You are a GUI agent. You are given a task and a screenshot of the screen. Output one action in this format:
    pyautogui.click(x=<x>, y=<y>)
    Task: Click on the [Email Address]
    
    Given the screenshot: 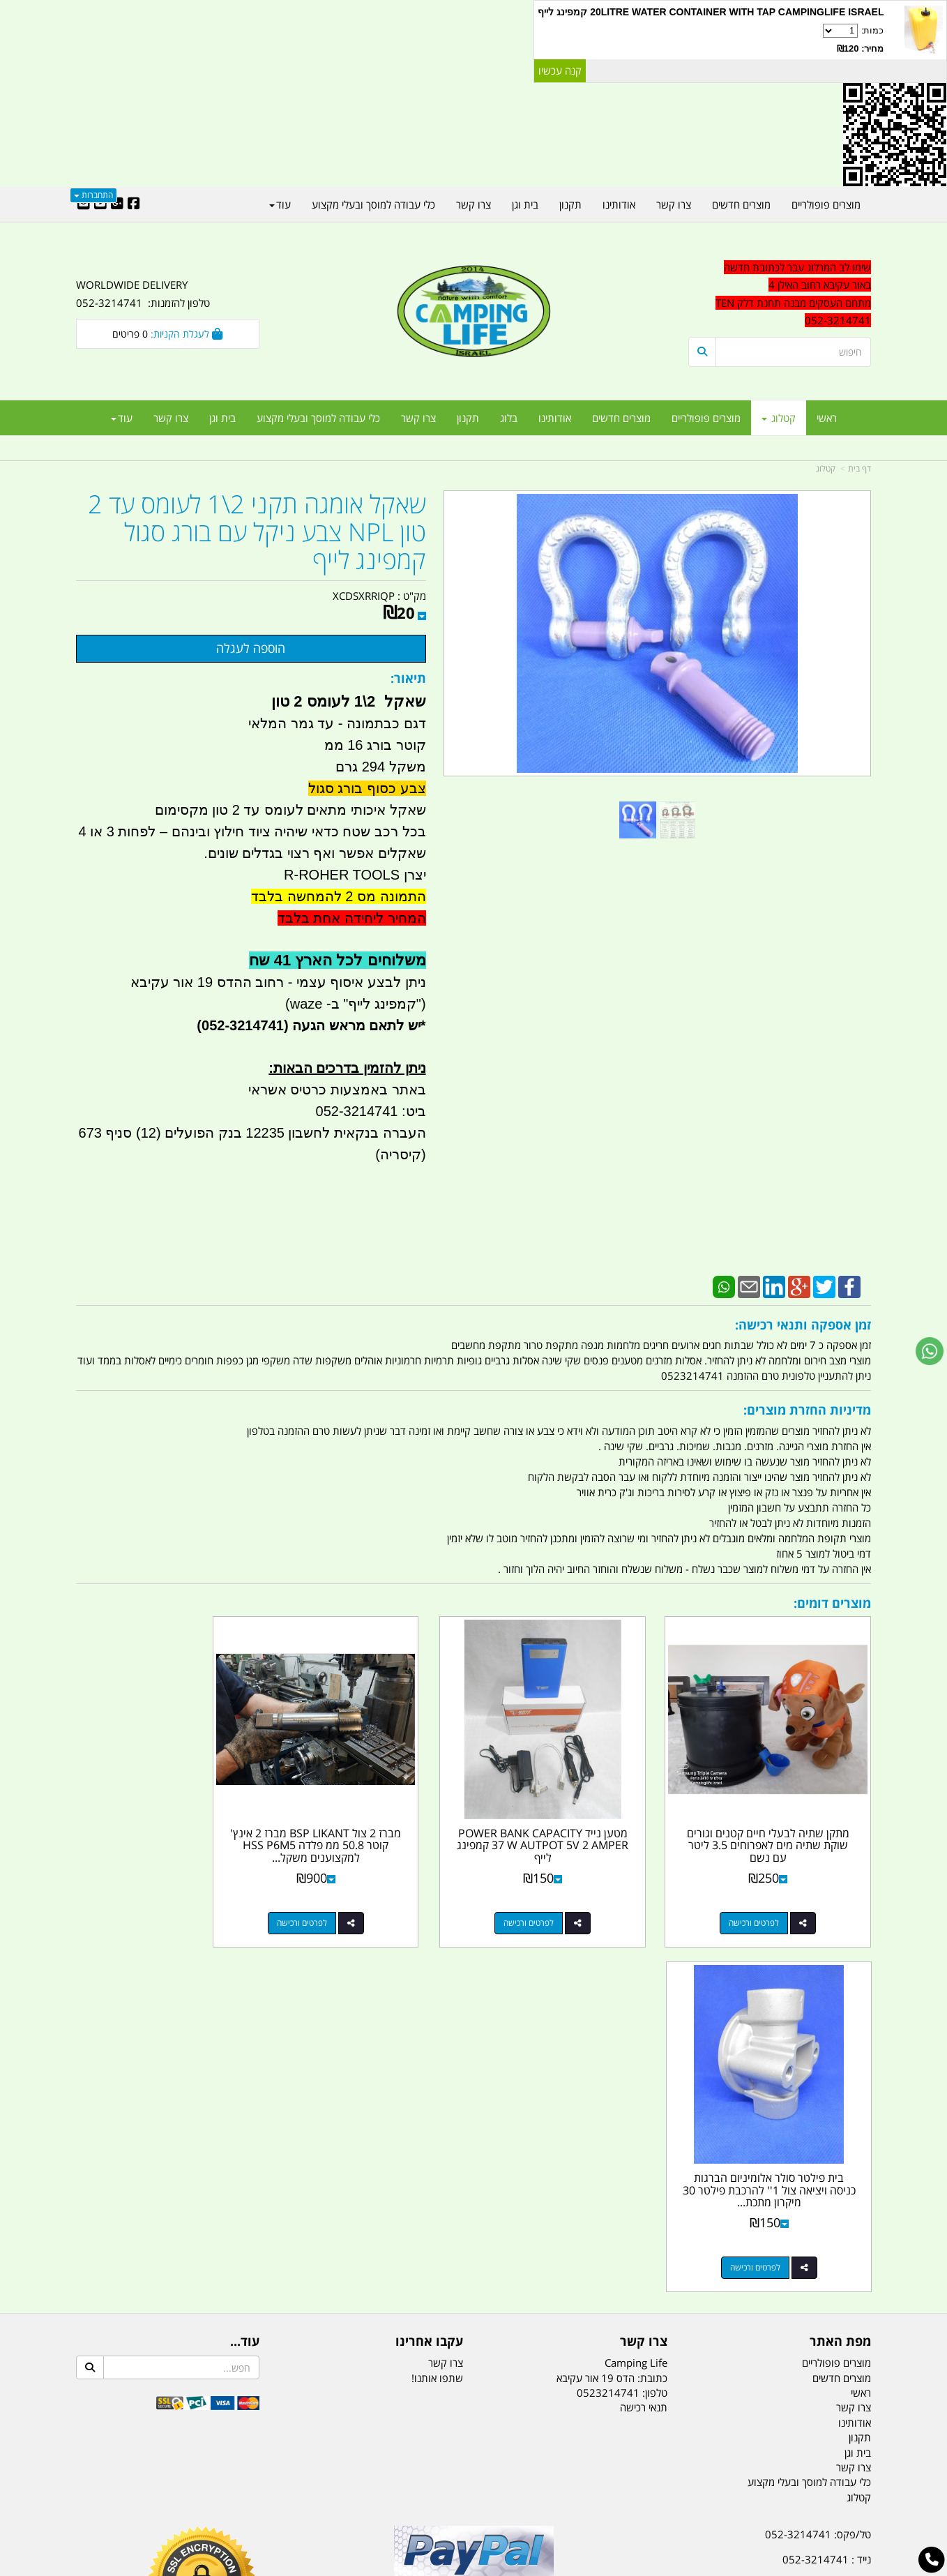 What is the action you would take?
    pyautogui.click(x=83, y=204)
    